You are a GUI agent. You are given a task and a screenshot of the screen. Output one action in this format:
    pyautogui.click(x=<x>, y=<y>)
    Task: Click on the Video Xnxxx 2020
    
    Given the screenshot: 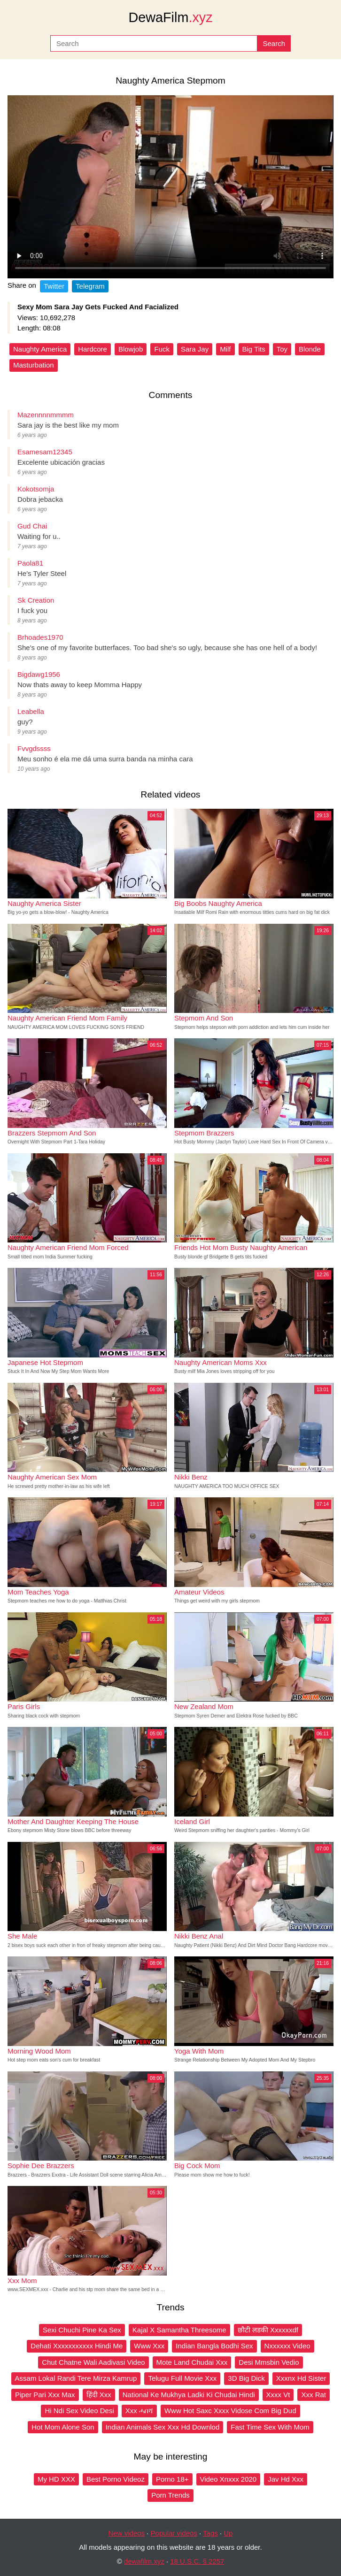 What is the action you would take?
    pyautogui.click(x=228, y=2479)
    